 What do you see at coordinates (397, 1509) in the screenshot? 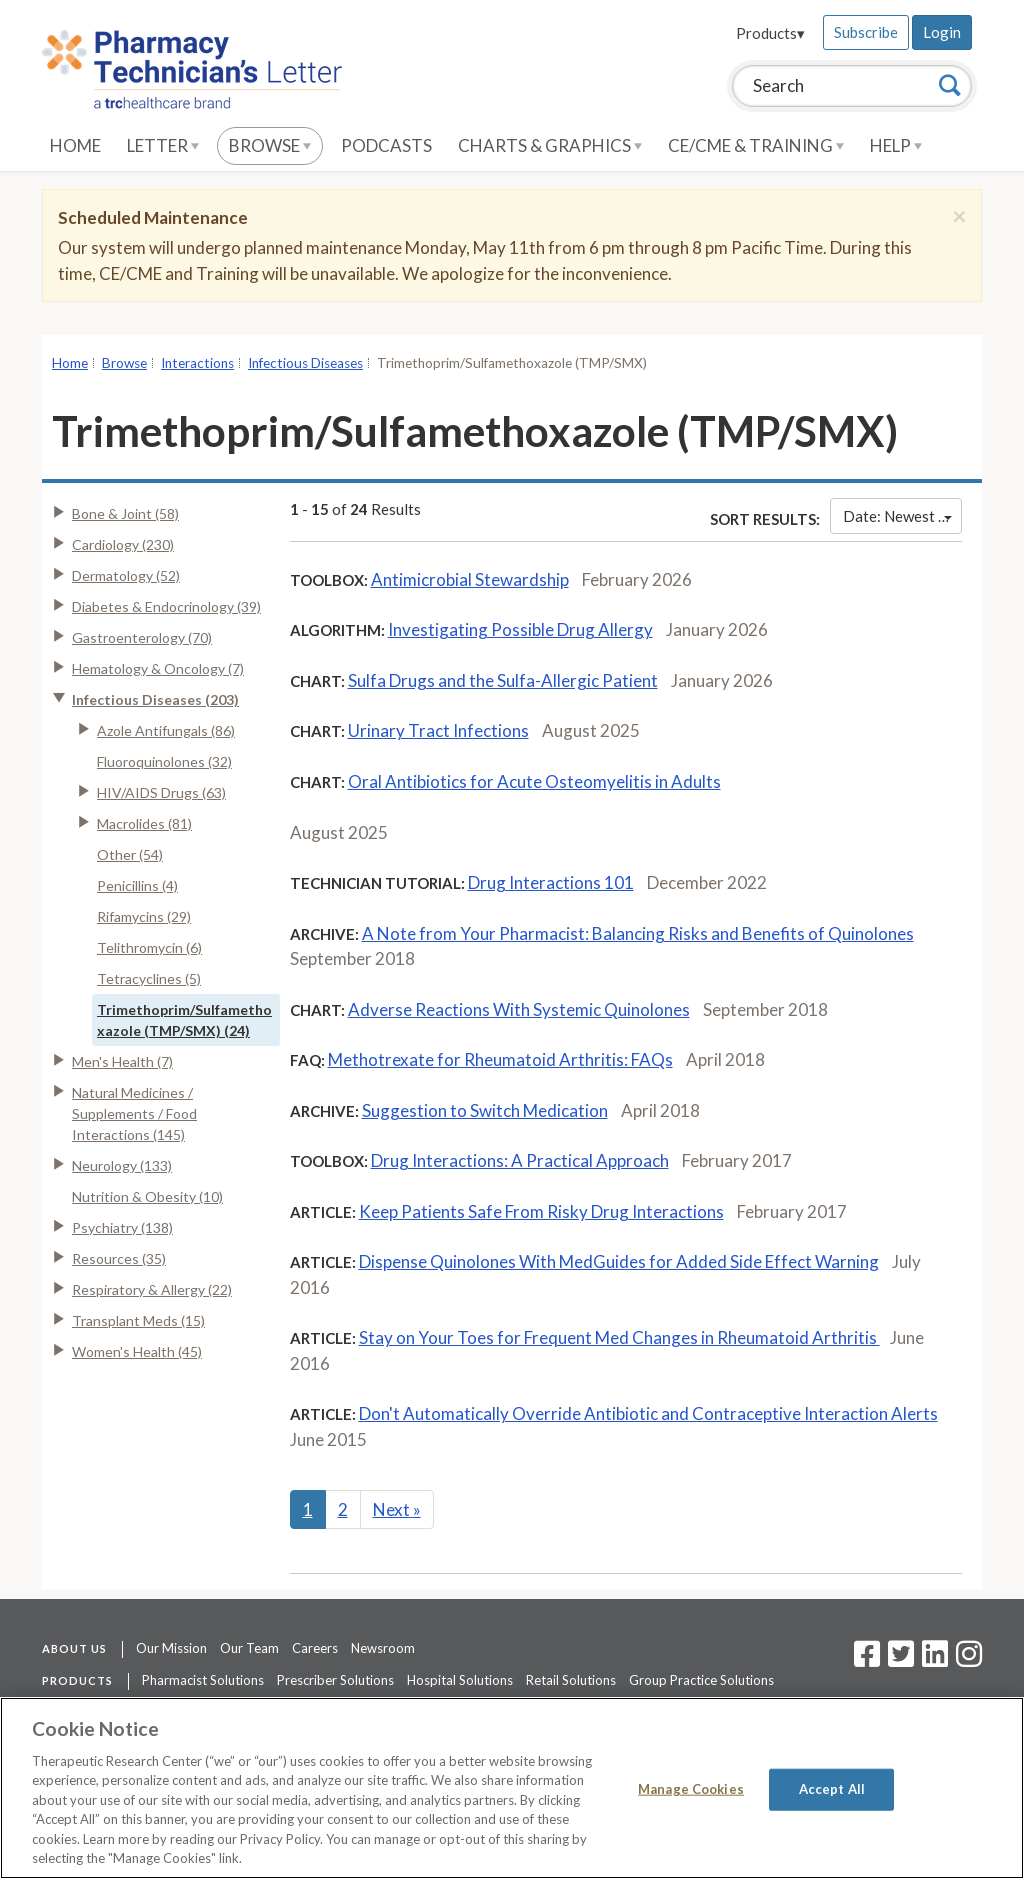
I see `Next` at bounding box center [397, 1509].